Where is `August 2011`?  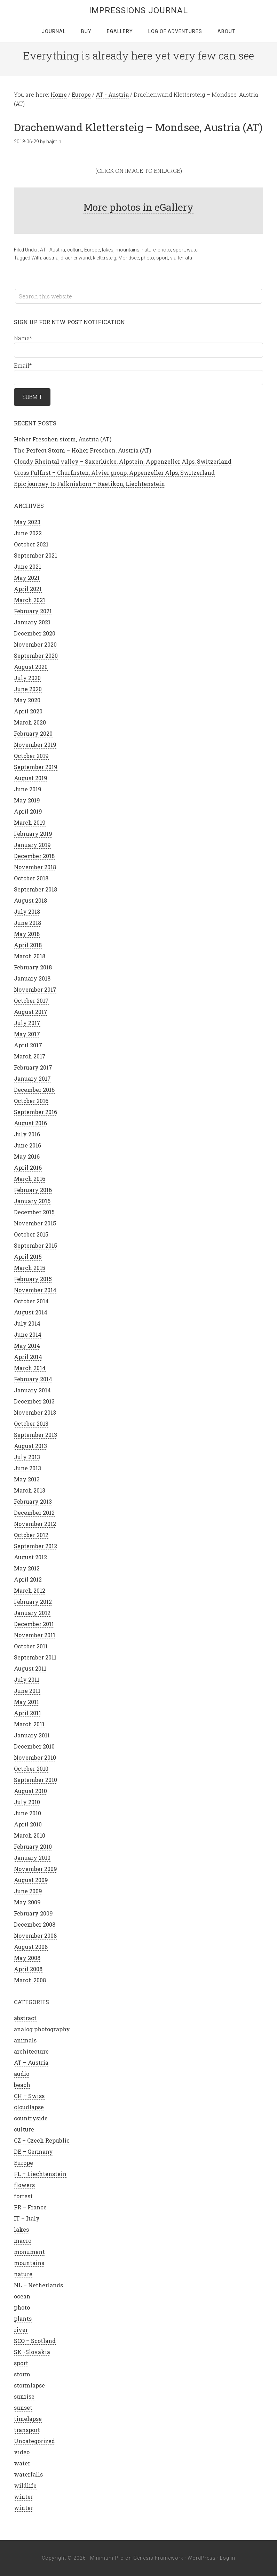
August 2011 is located at coordinates (30, 1668).